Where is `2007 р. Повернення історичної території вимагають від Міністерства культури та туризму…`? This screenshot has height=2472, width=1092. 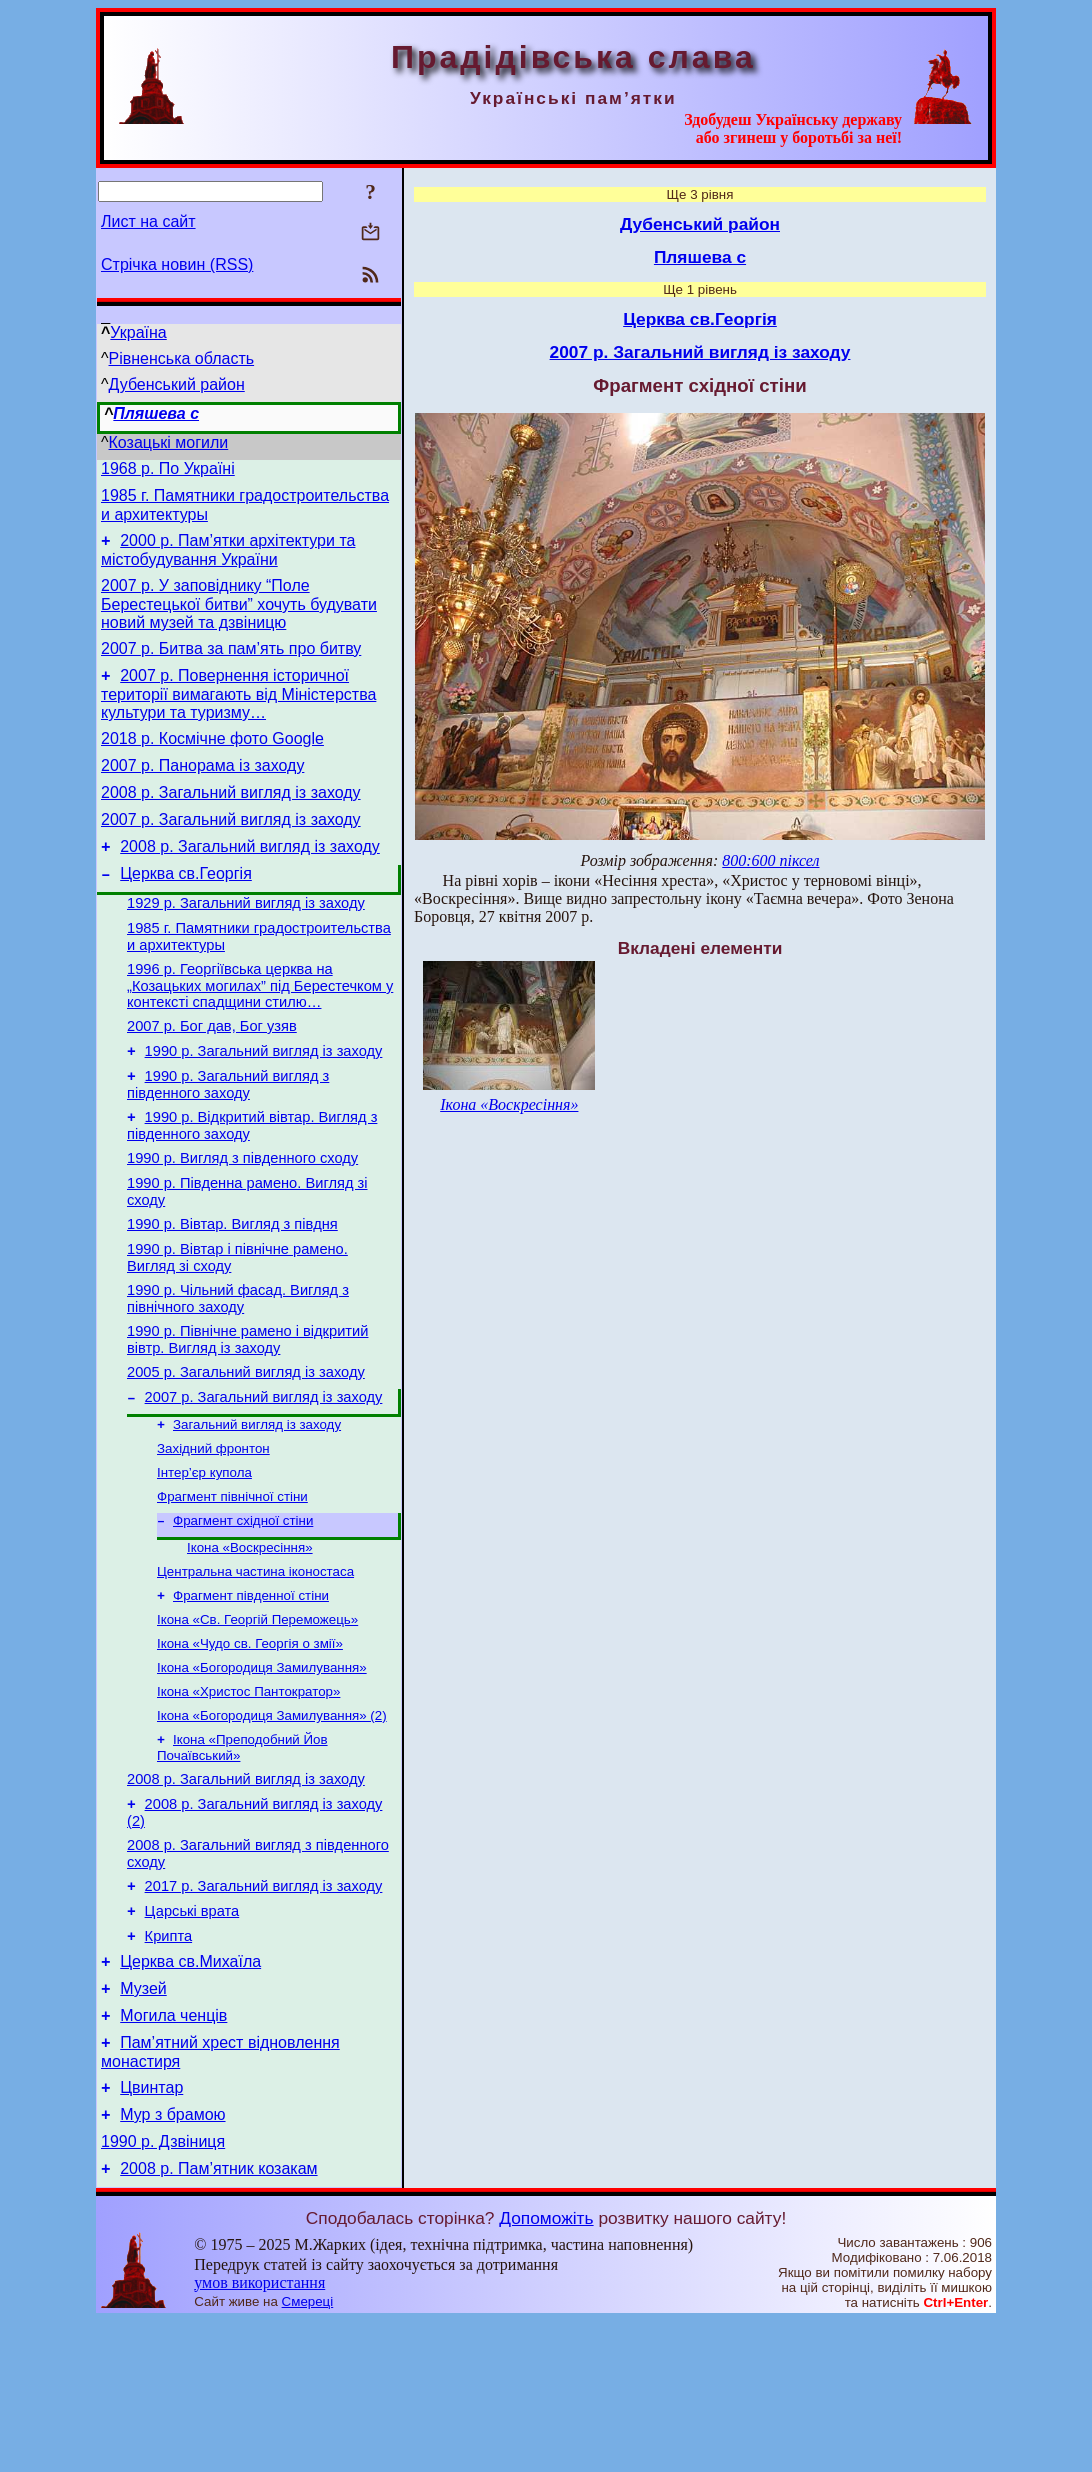 2007 р. Повернення історичної території вимагають від Міністерства культури та туризму… is located at coordinates (238, 712).